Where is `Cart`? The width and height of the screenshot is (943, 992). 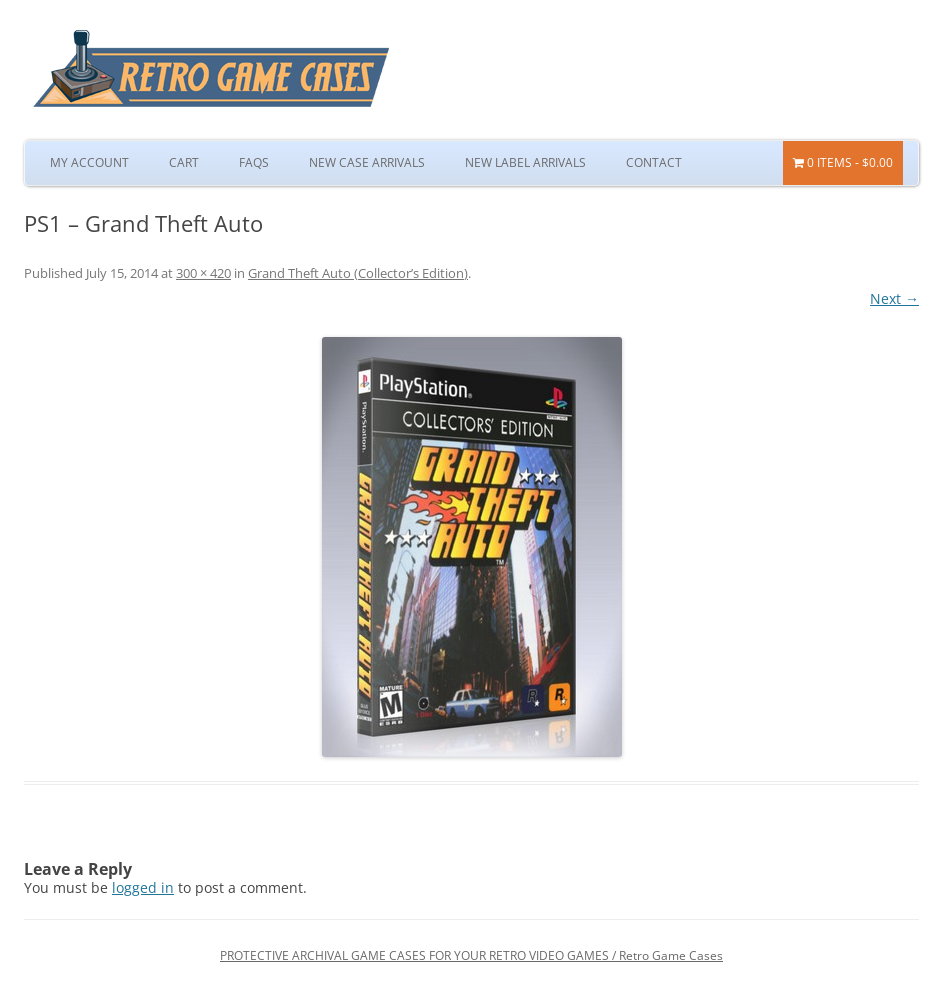
Cart is located at coordinates (184, 162).